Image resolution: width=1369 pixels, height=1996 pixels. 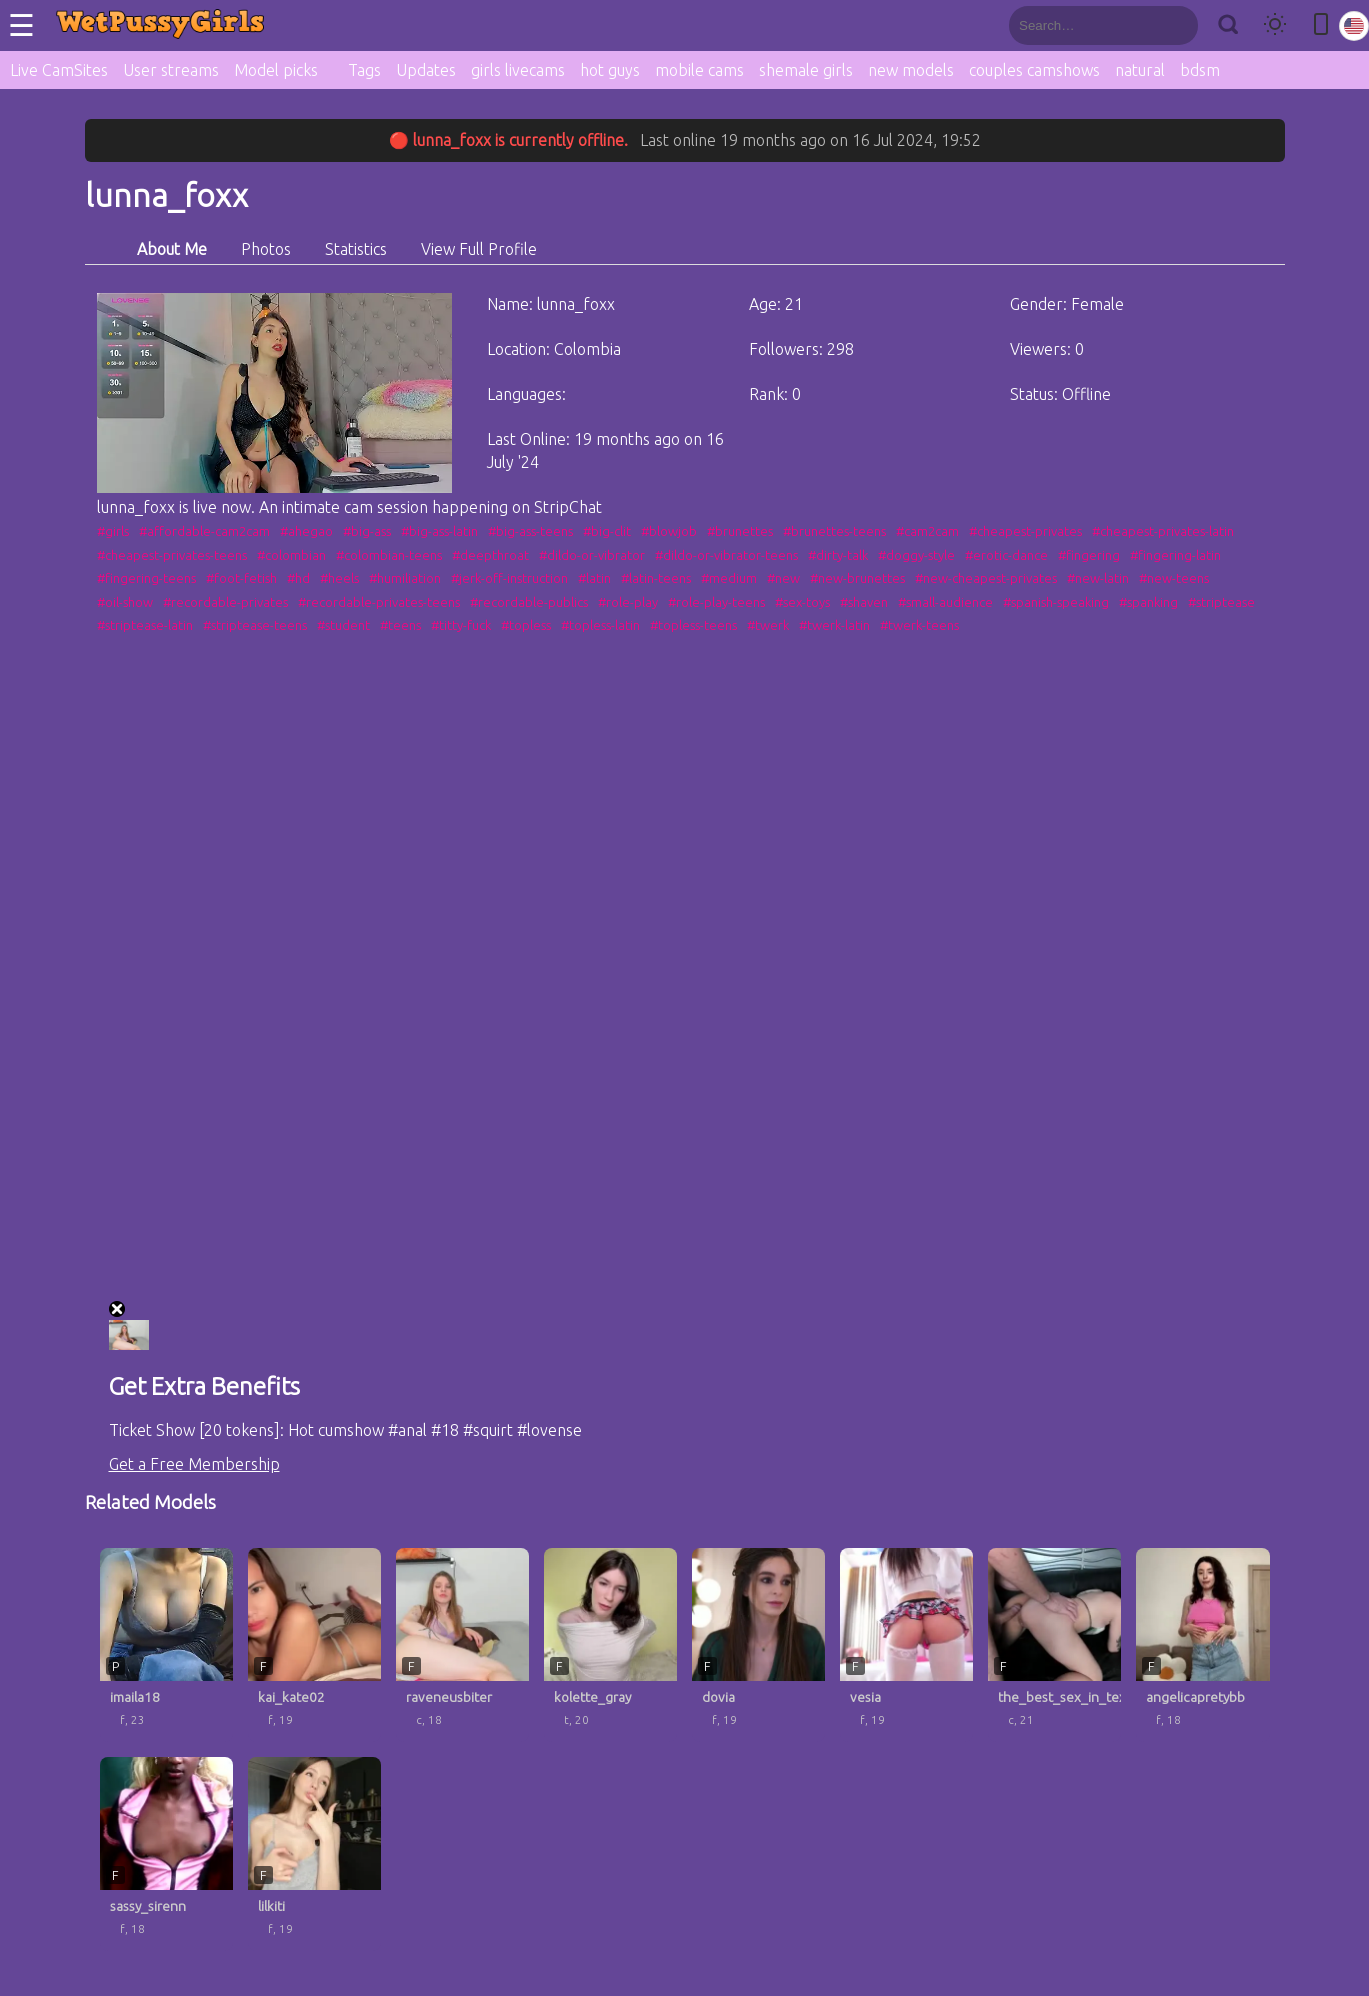 I want to click on [Toggle theme], so click(x=1275, y=25).